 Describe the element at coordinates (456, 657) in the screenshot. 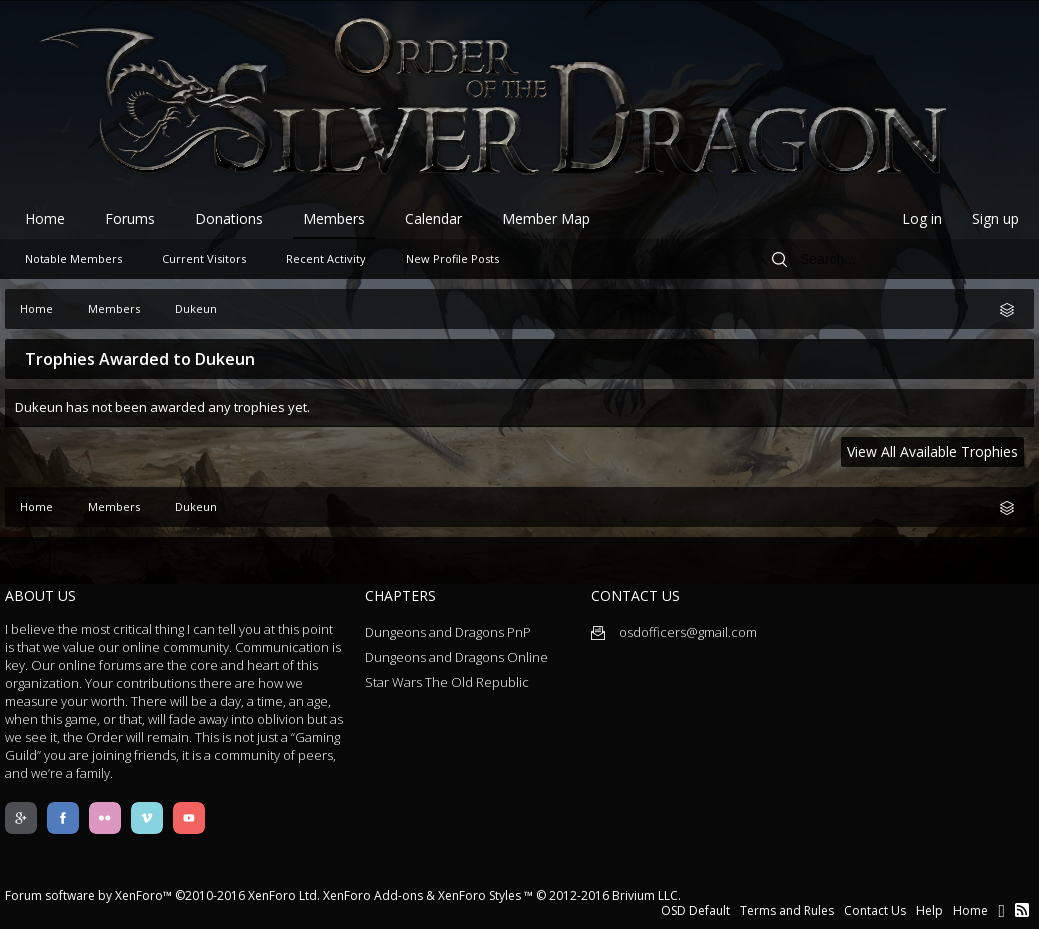

I see `Dungeons and Dragons Online` at that location.